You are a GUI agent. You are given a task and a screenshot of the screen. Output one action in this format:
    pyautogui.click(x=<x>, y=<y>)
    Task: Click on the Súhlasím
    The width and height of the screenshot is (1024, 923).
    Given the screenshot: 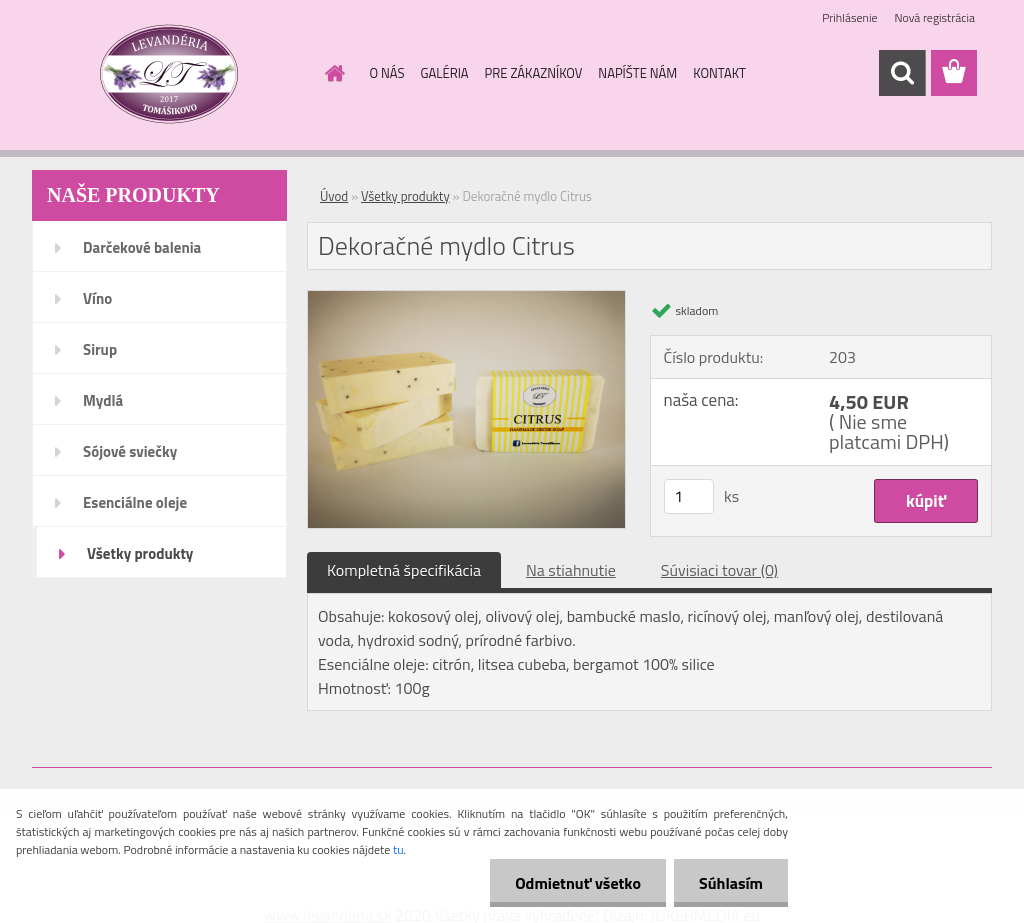 What is the action you would take?
    pyautogui.click(x=731, y=883)
    